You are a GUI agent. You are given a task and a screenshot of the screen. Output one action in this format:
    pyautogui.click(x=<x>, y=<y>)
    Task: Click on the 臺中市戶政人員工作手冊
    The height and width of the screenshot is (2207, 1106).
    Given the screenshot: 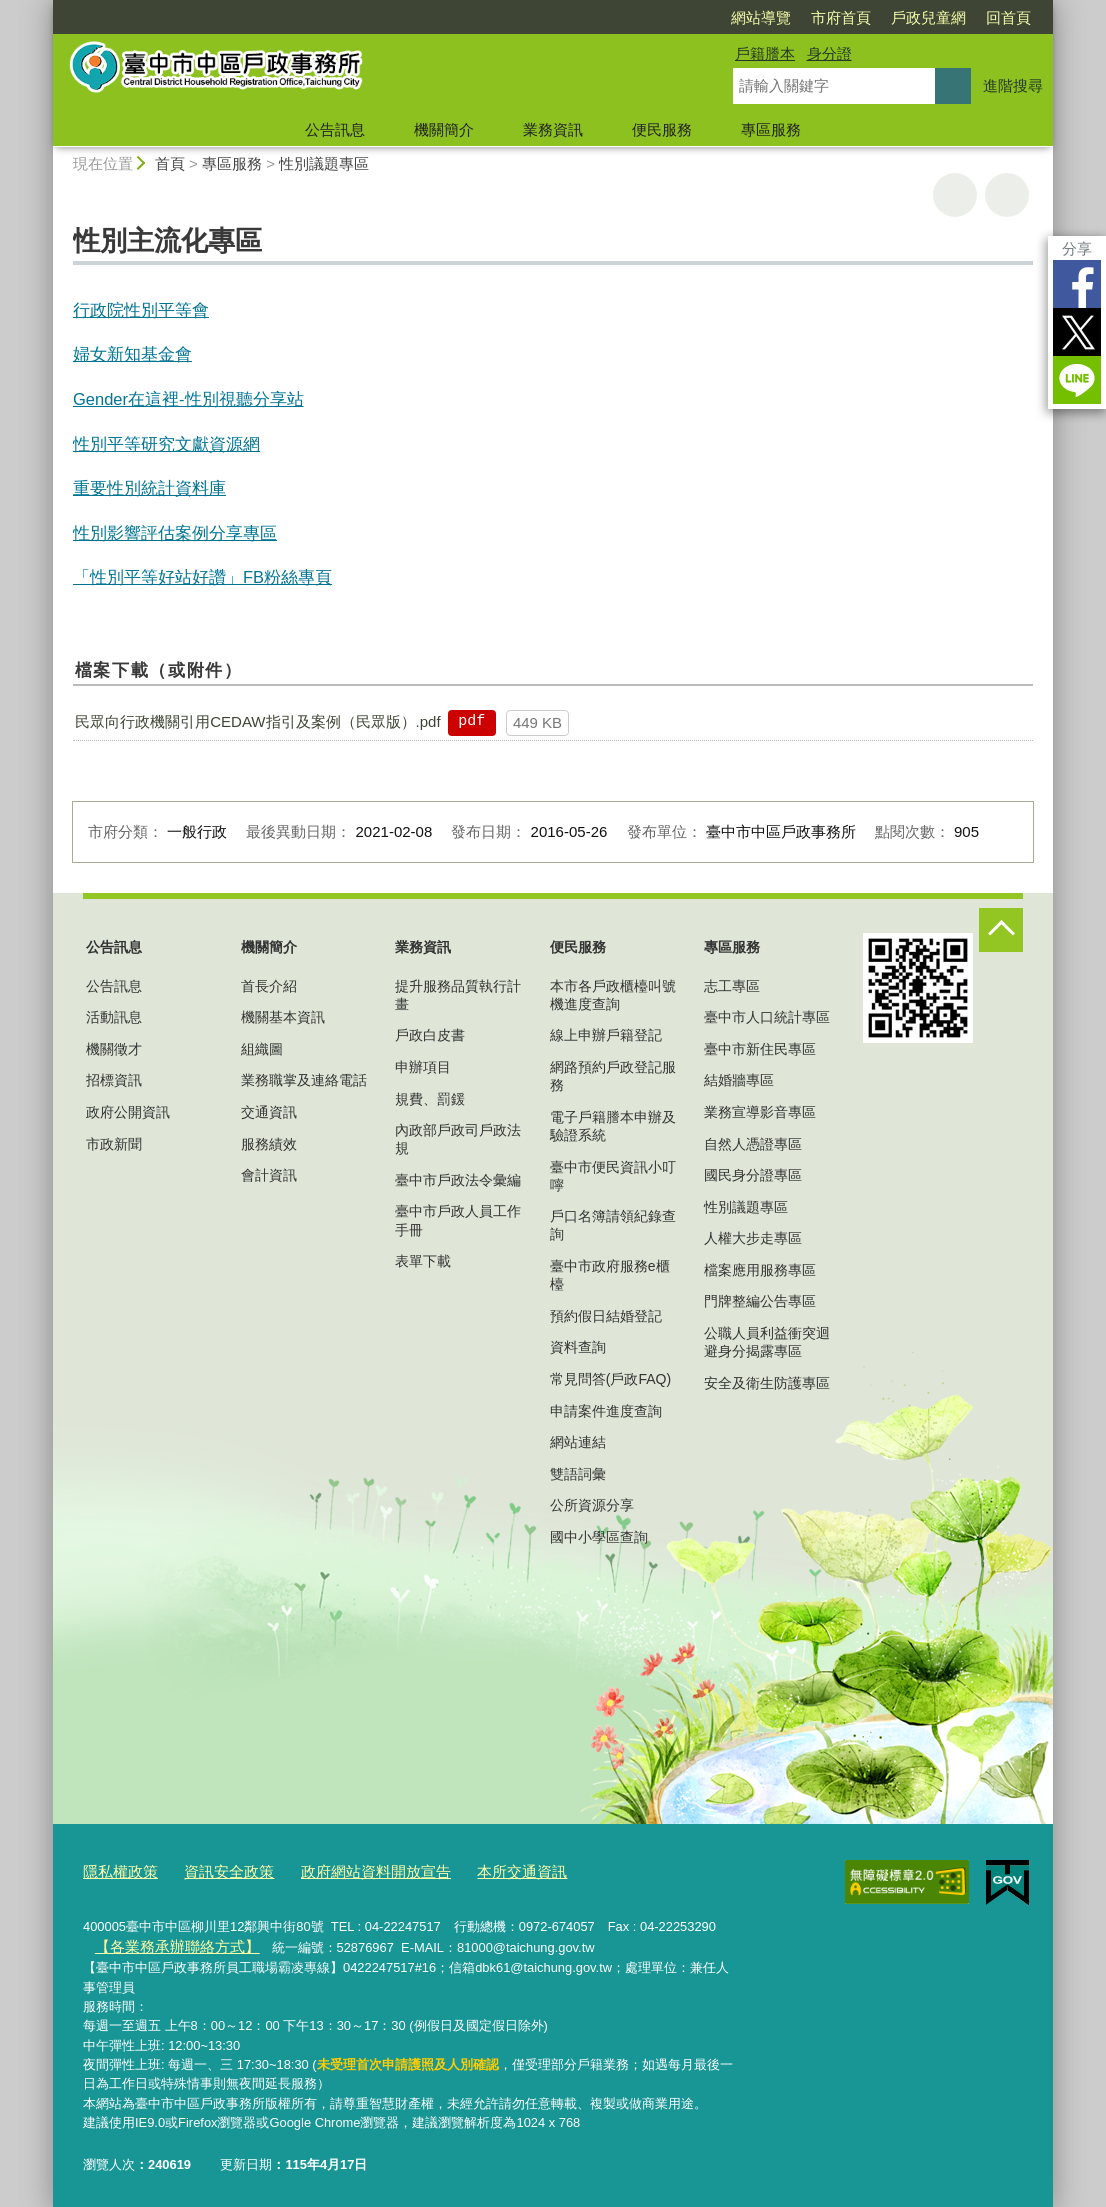 What is the action you would take?
    pyautogui.click(x=458, y=1220)
    